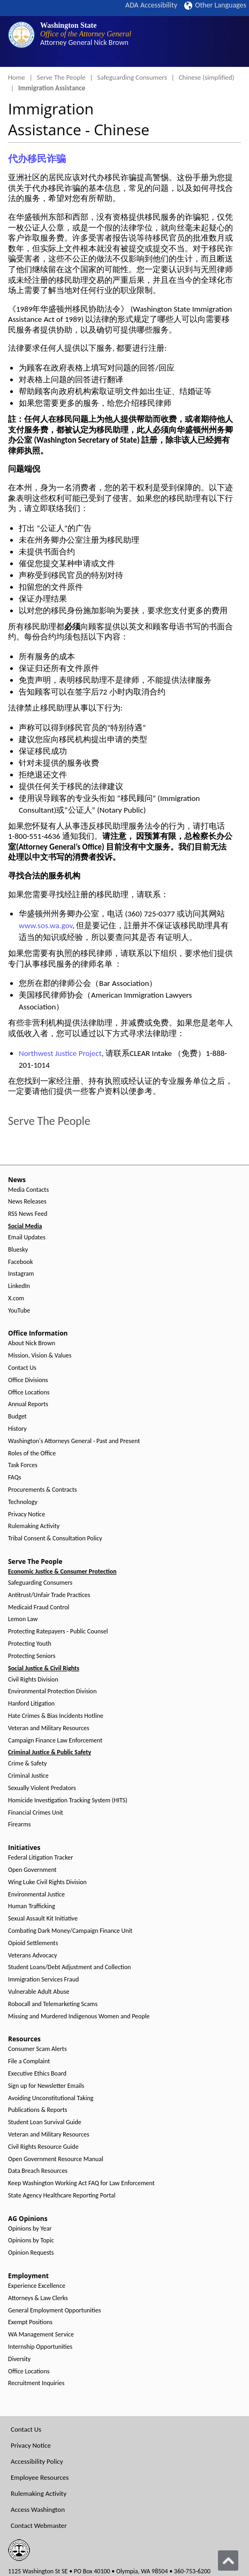 This screenshot has height=2576, width=249. Describe the element at coordinates (70, 1930) in the screenshot. I see `Combating Dark Money/Campaign Finance Unit` at that location.